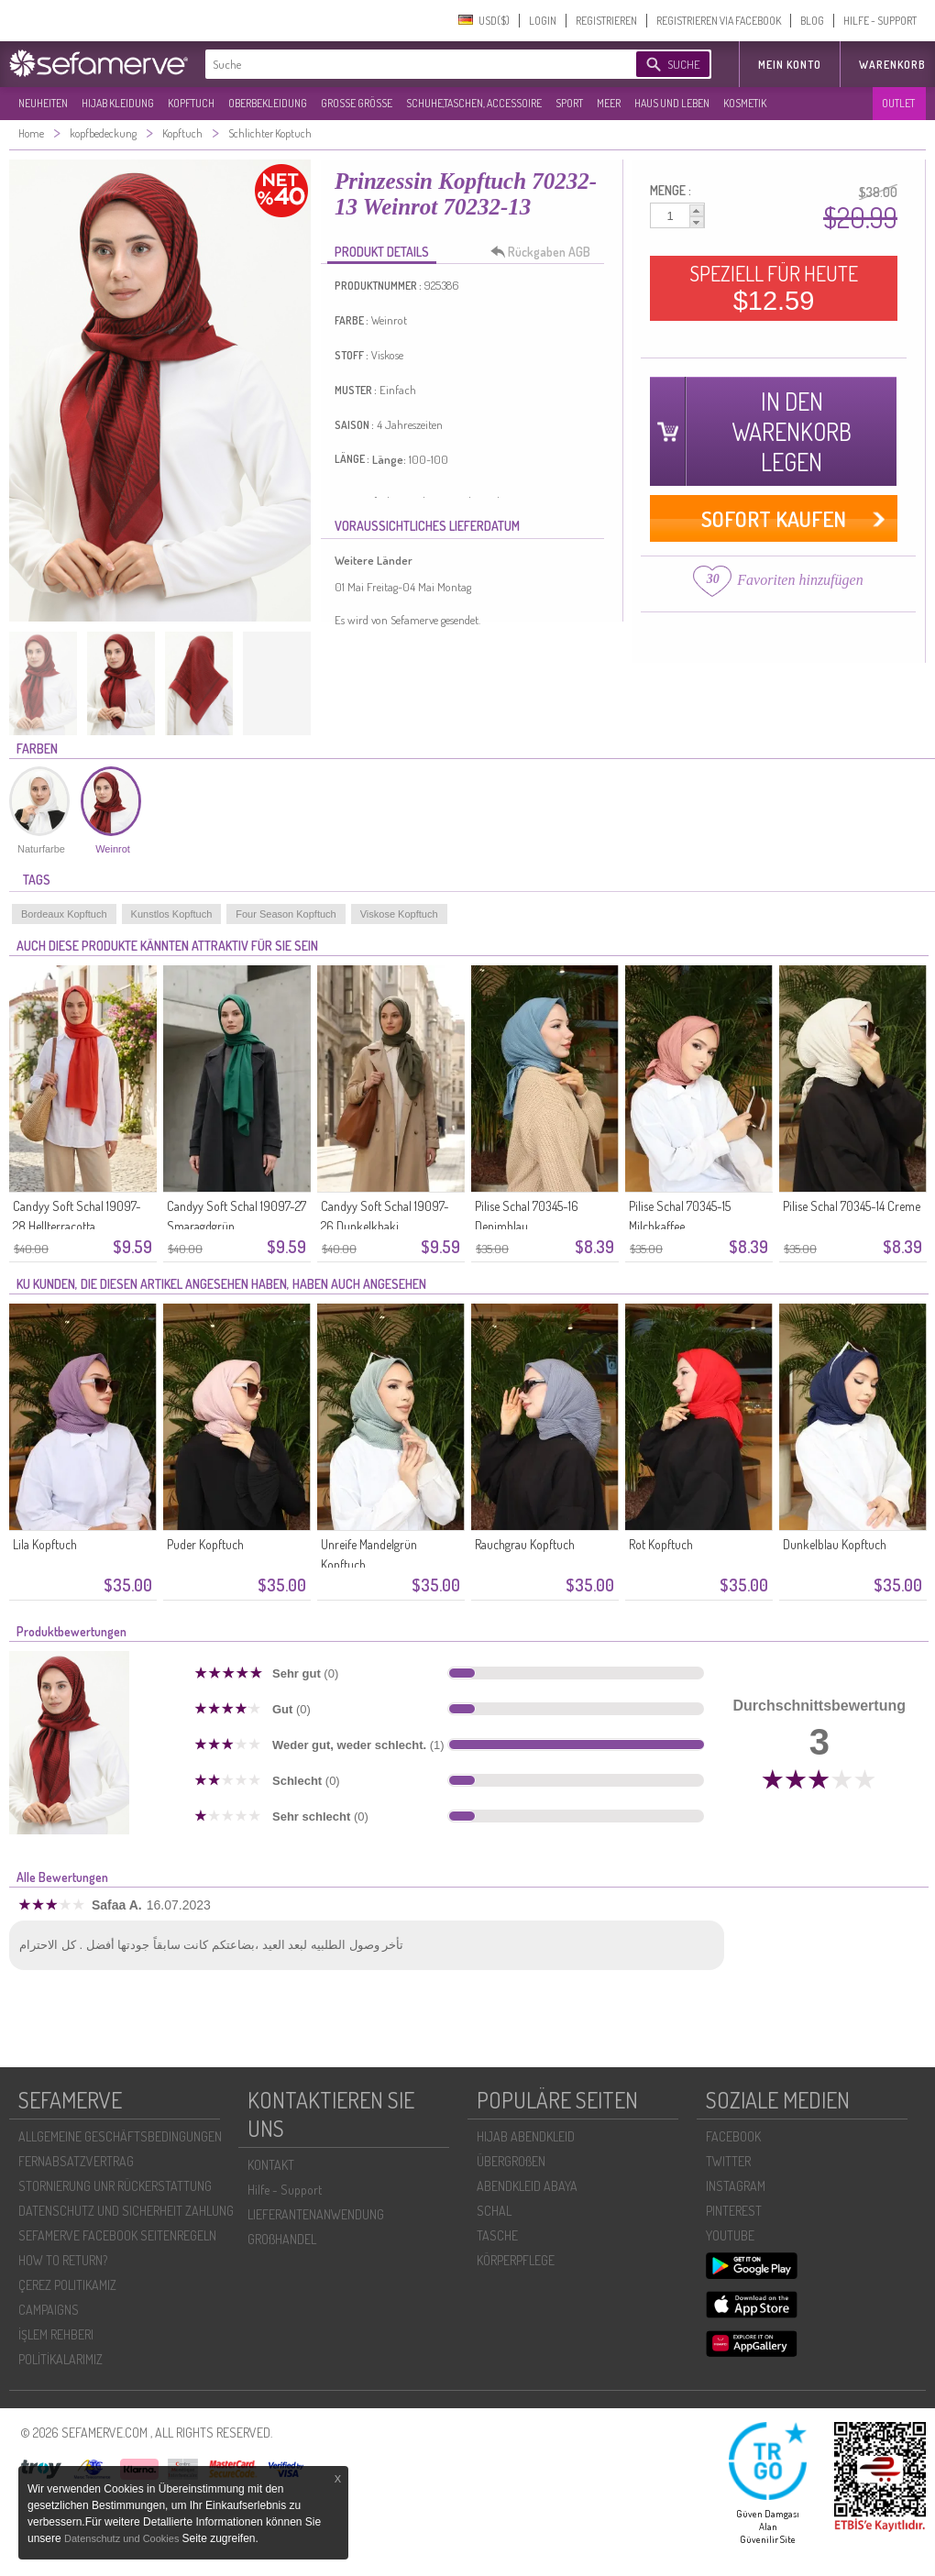 Image resolution: width=935 pixels, height=2576 pixels. What do you see at coordinates (286, 913) in the screenshot?
I see `Four Season Kopftuch` at bounding box center [286, 913].